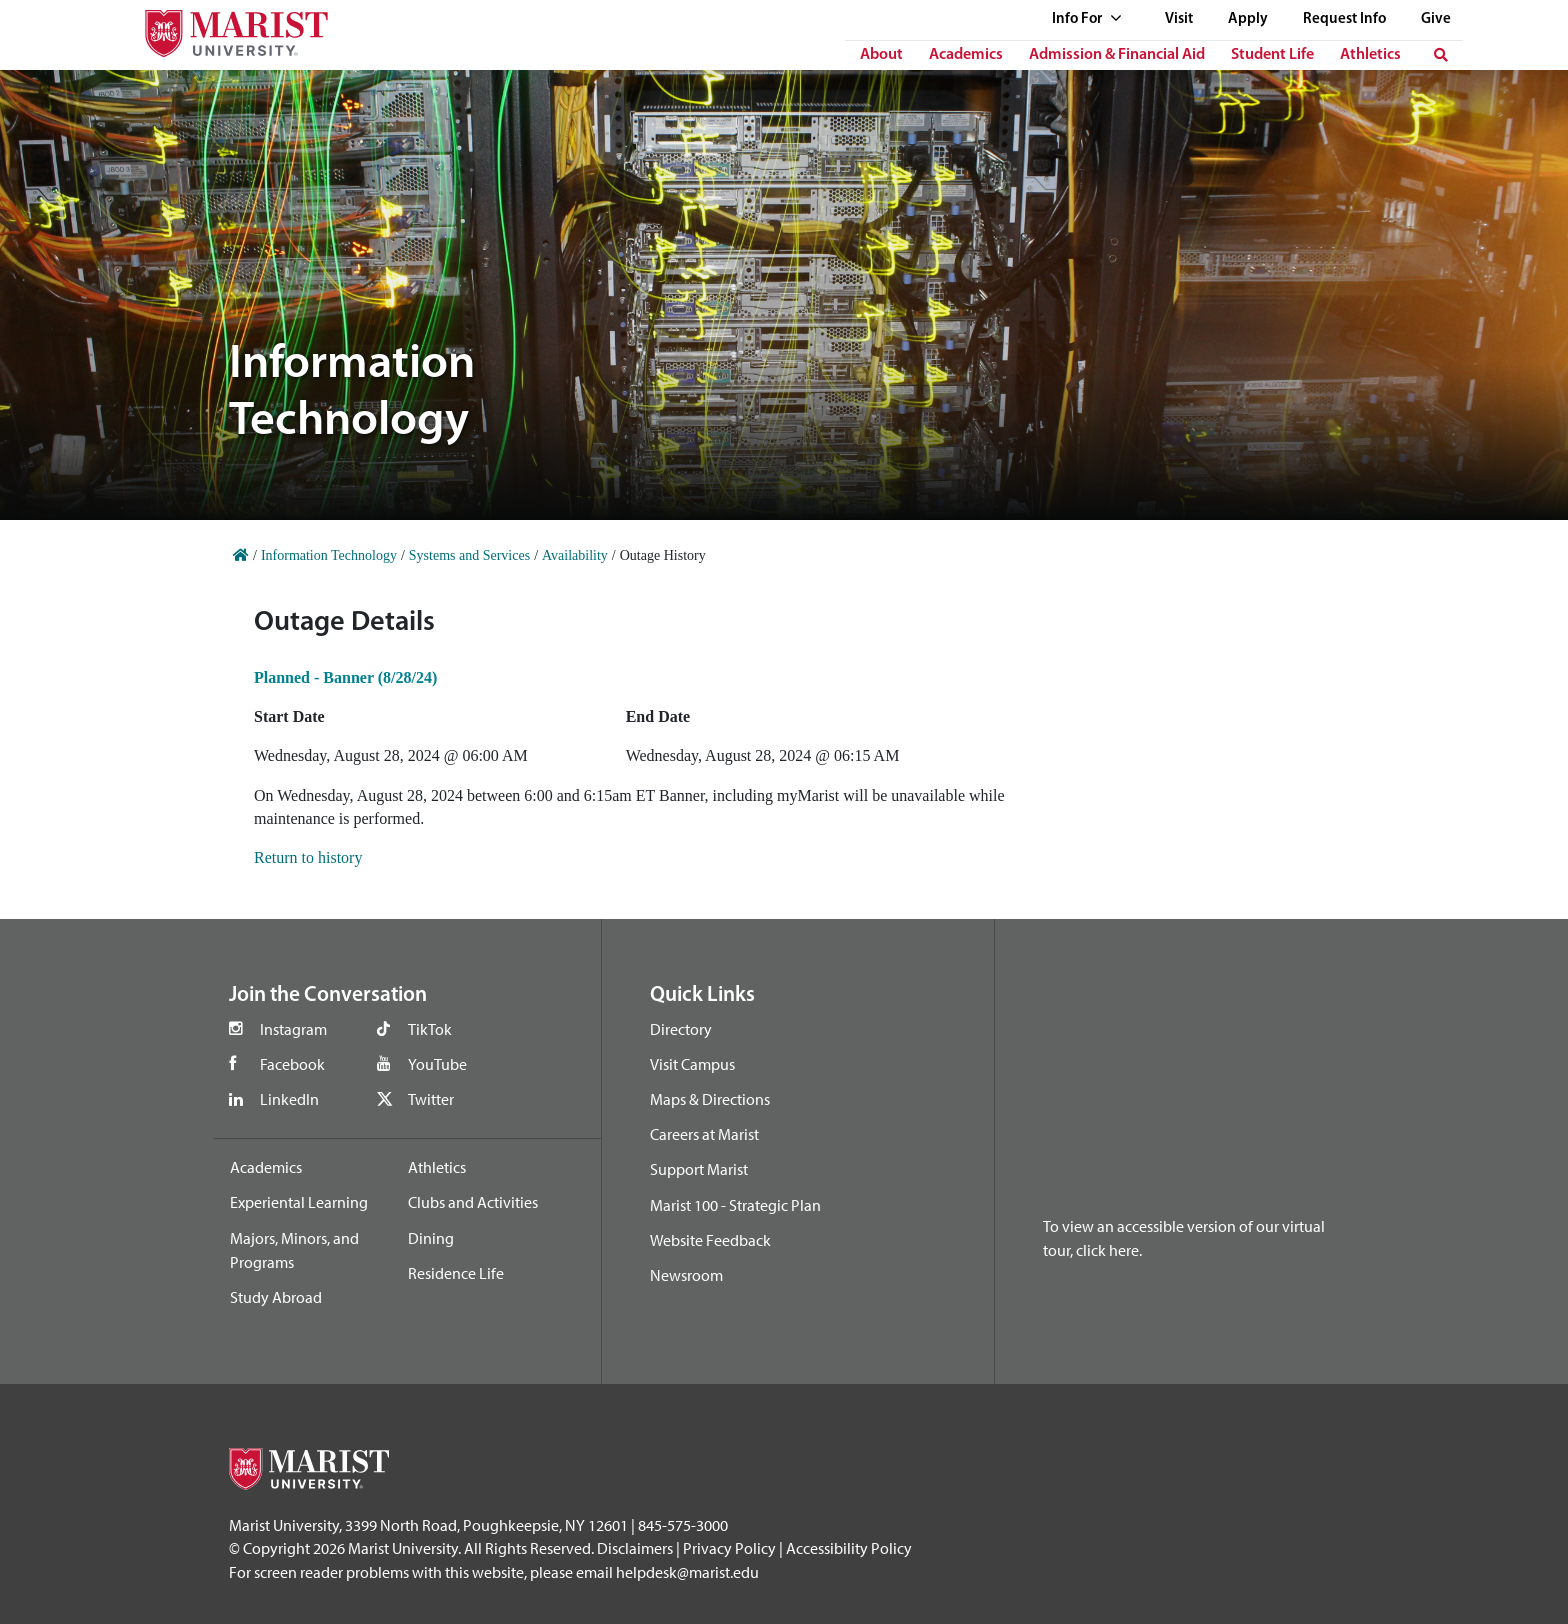 This screenshot has height=1624, width=1568. Describe the element at coordinates (692, 1064) in the screenshot. I see `Visit Campus` at that location.